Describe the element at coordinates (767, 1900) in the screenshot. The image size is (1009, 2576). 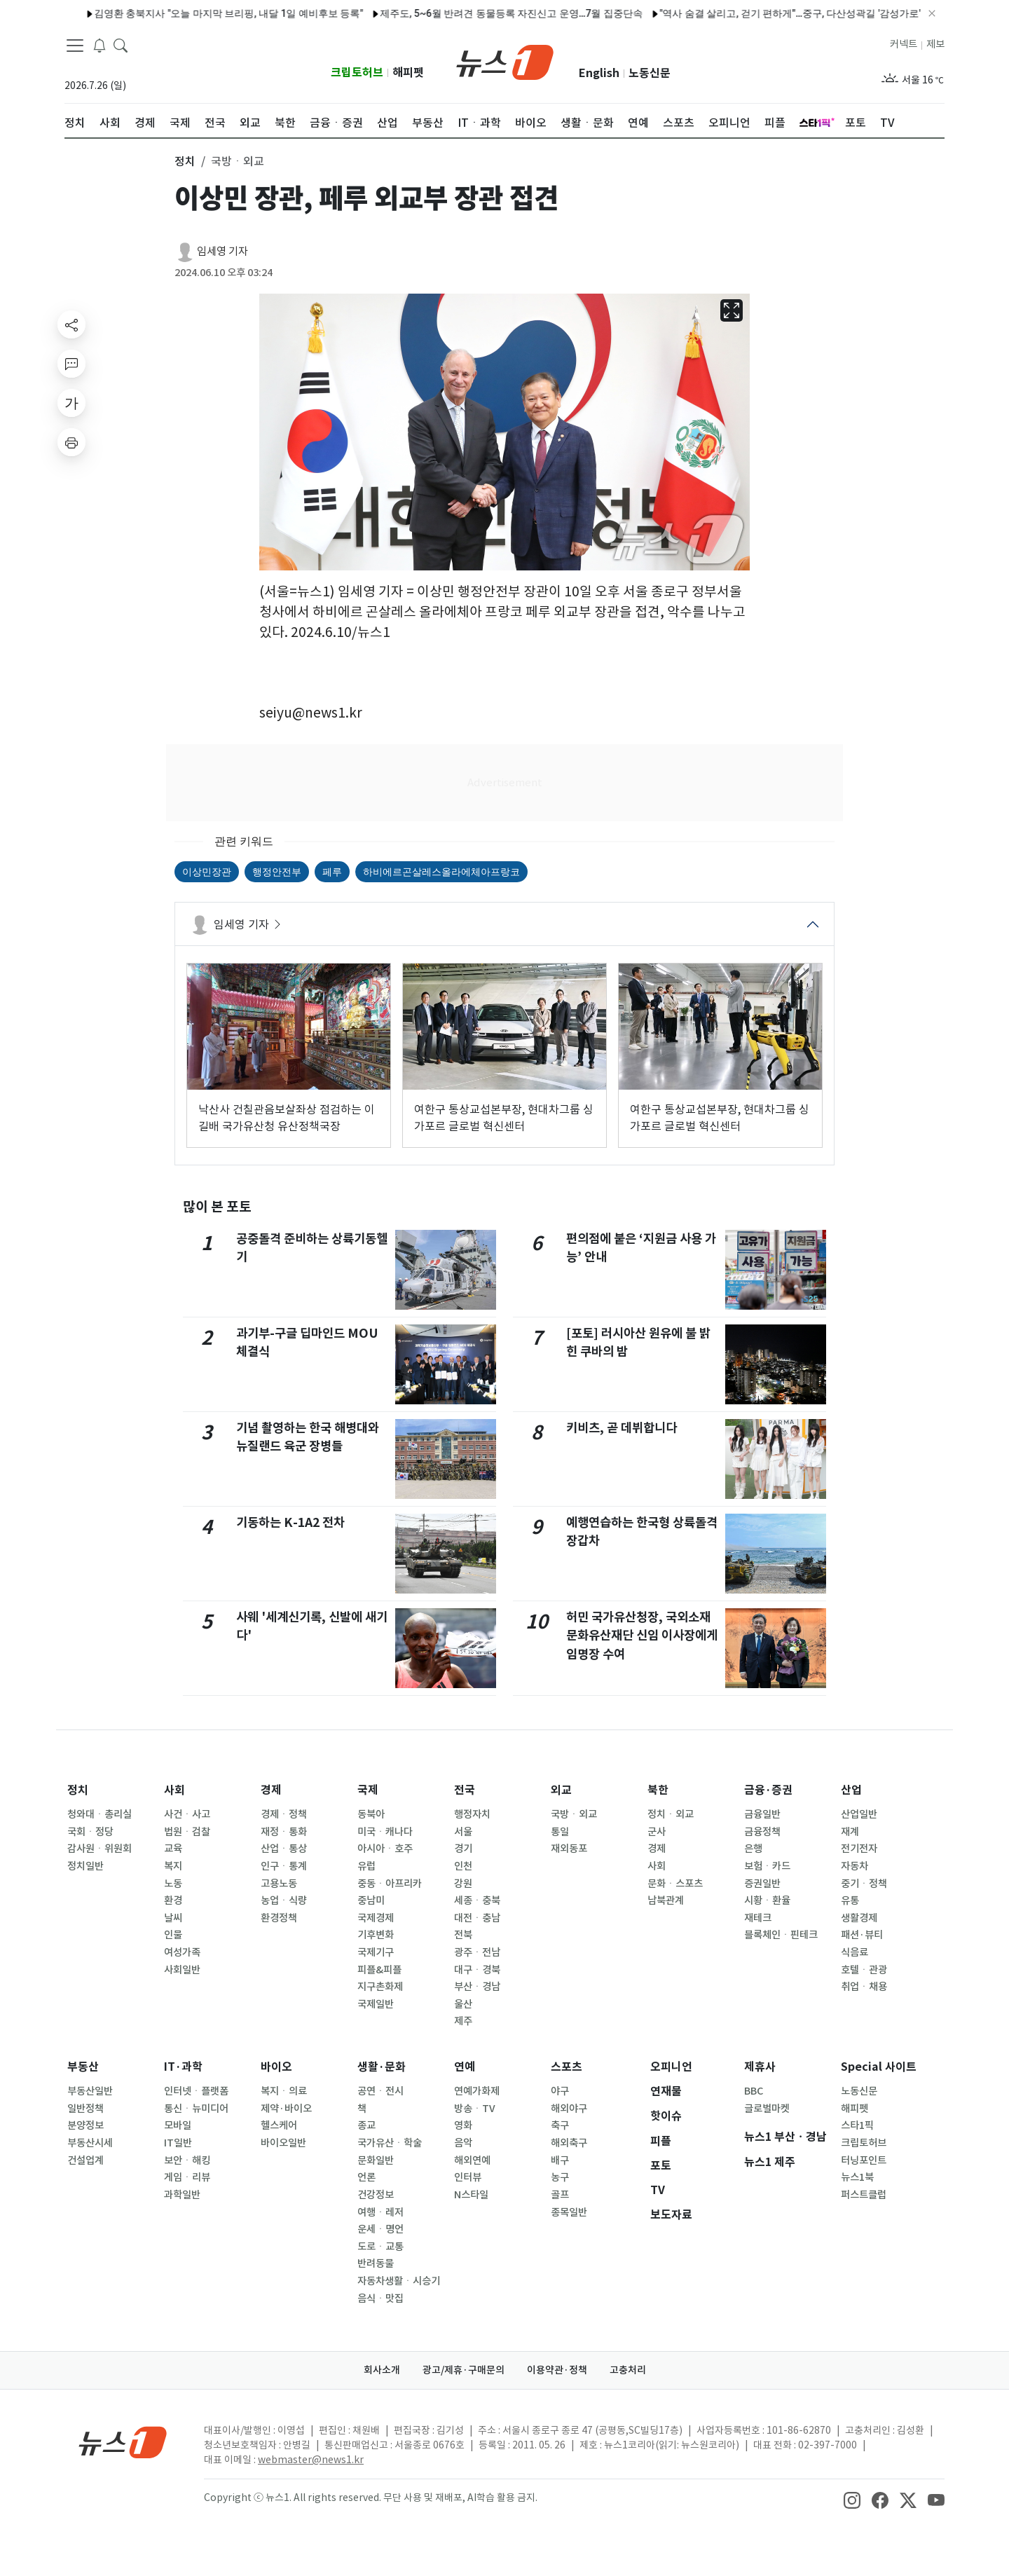
I see `시황ㆍ환율` at that location.